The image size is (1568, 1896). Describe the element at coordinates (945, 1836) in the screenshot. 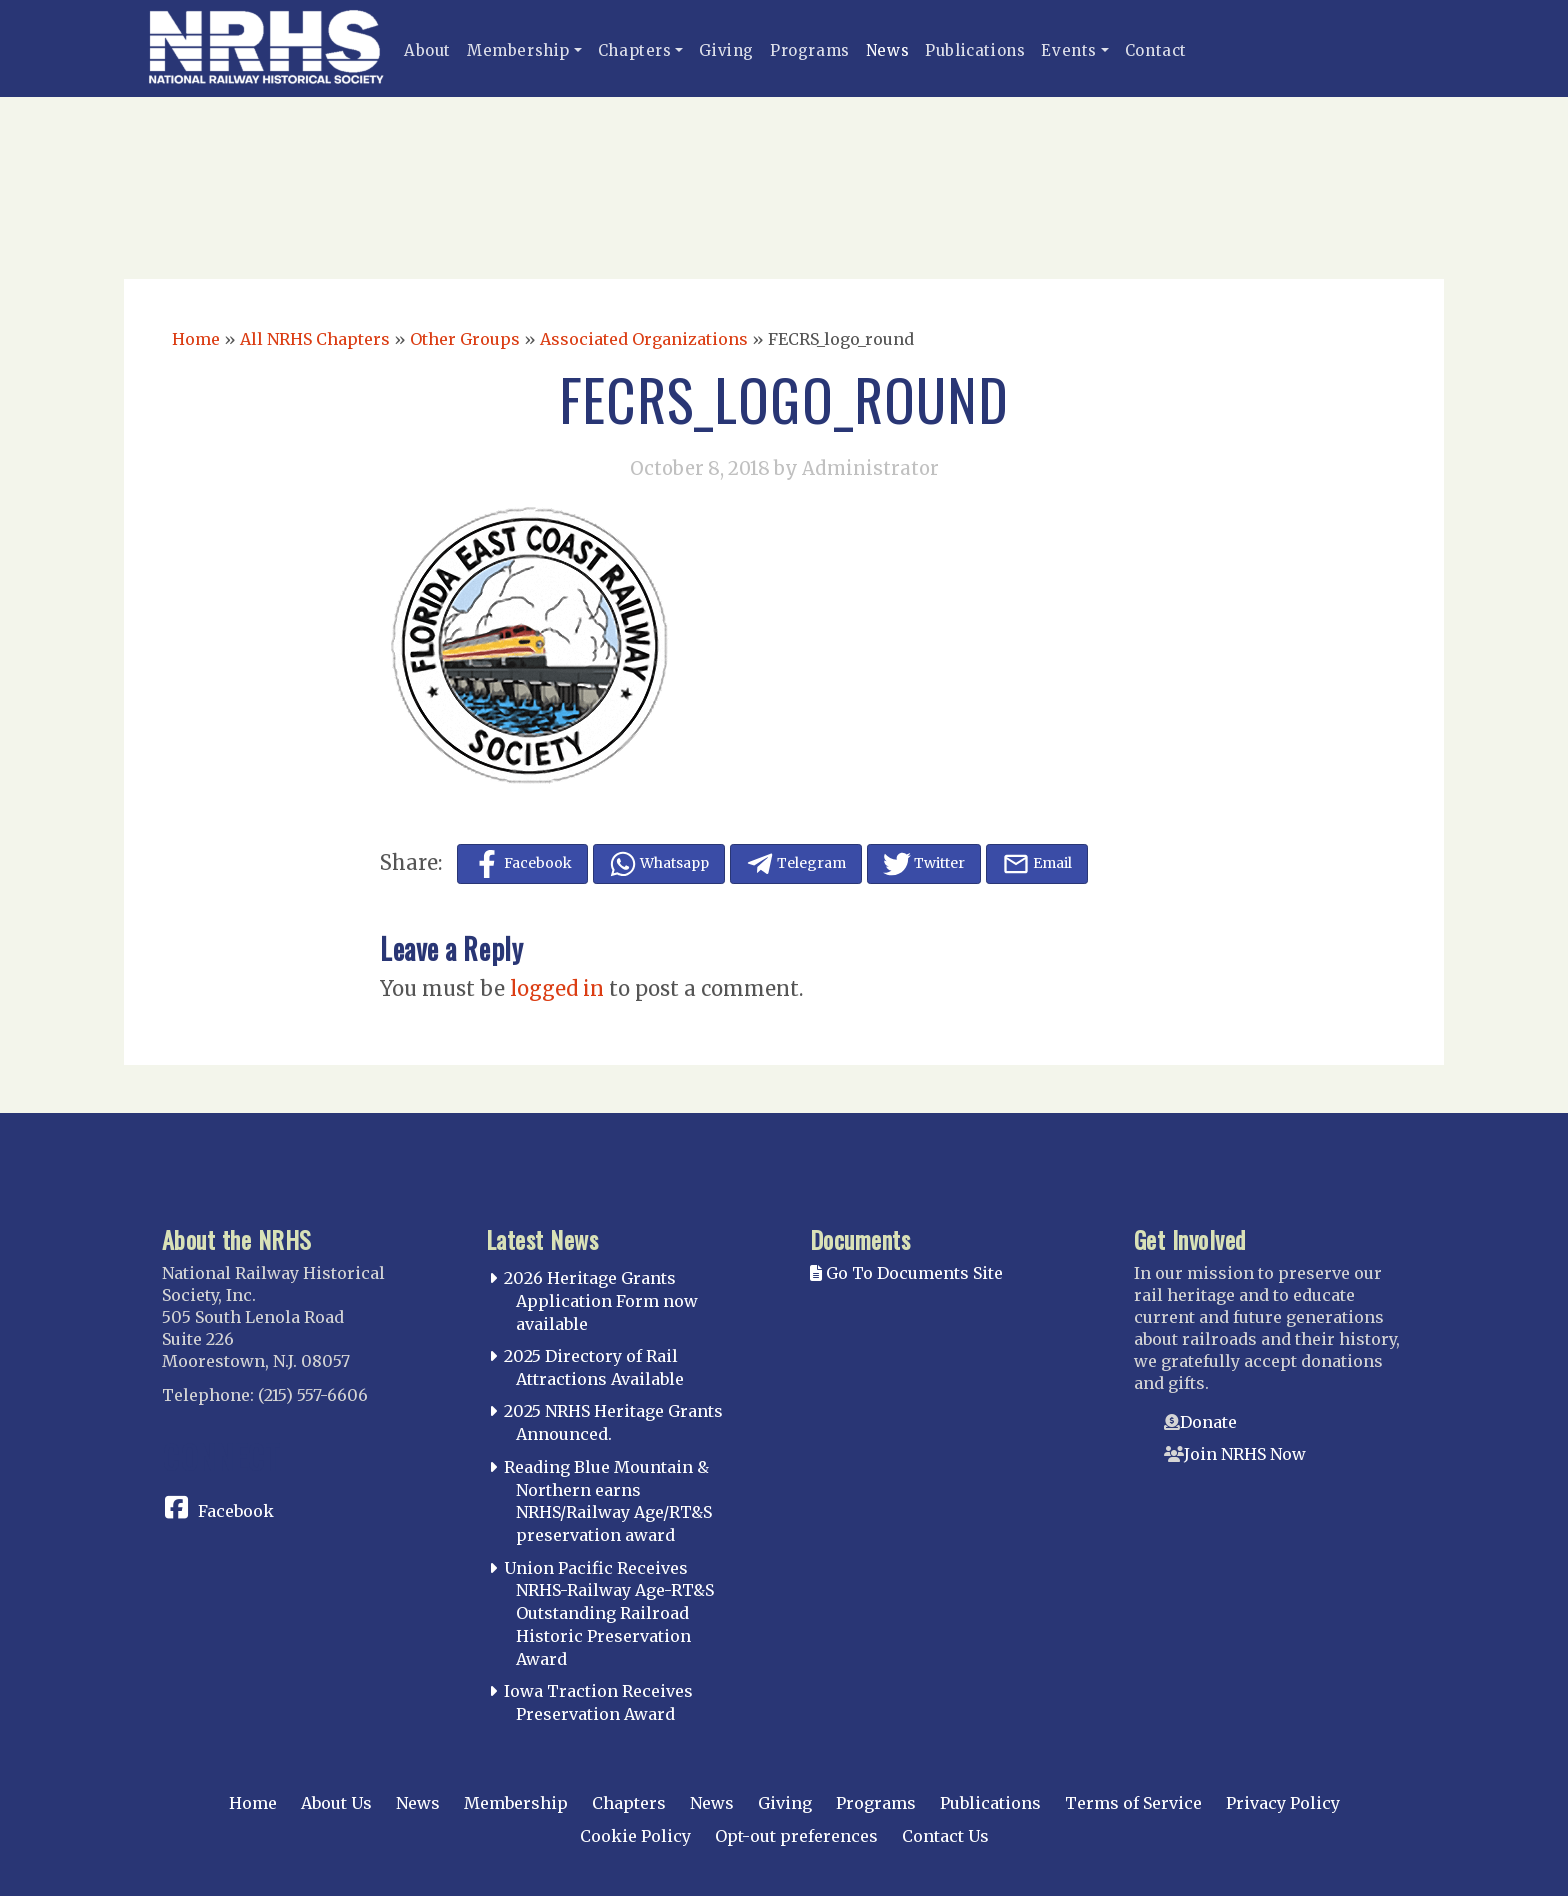

I see `Contact Us` at that location.